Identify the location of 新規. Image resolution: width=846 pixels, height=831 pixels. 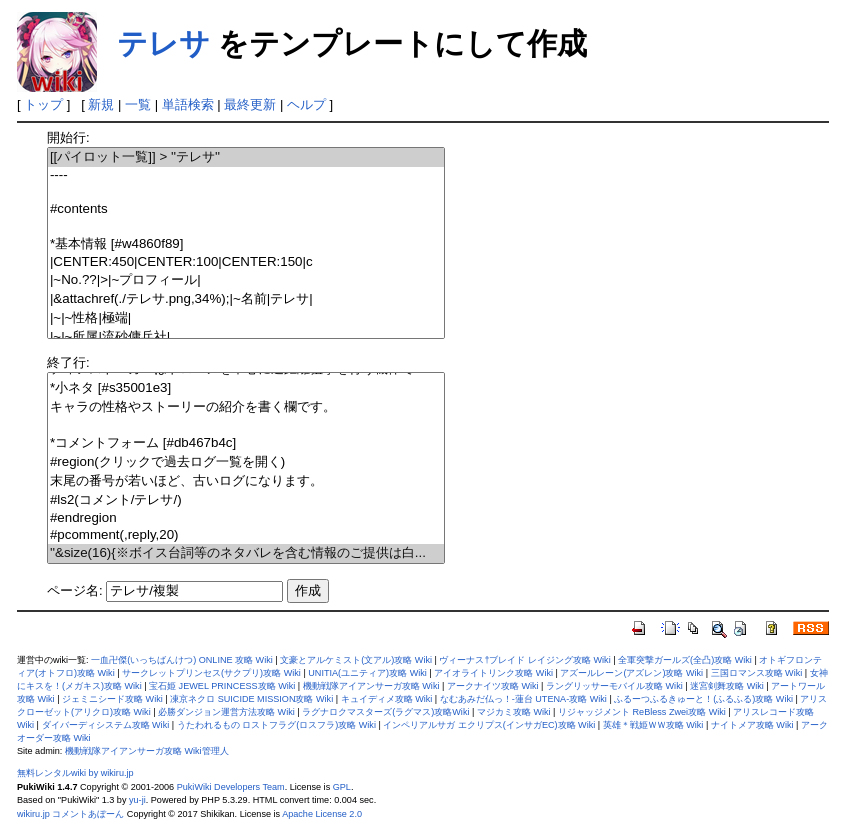
(101, 104).